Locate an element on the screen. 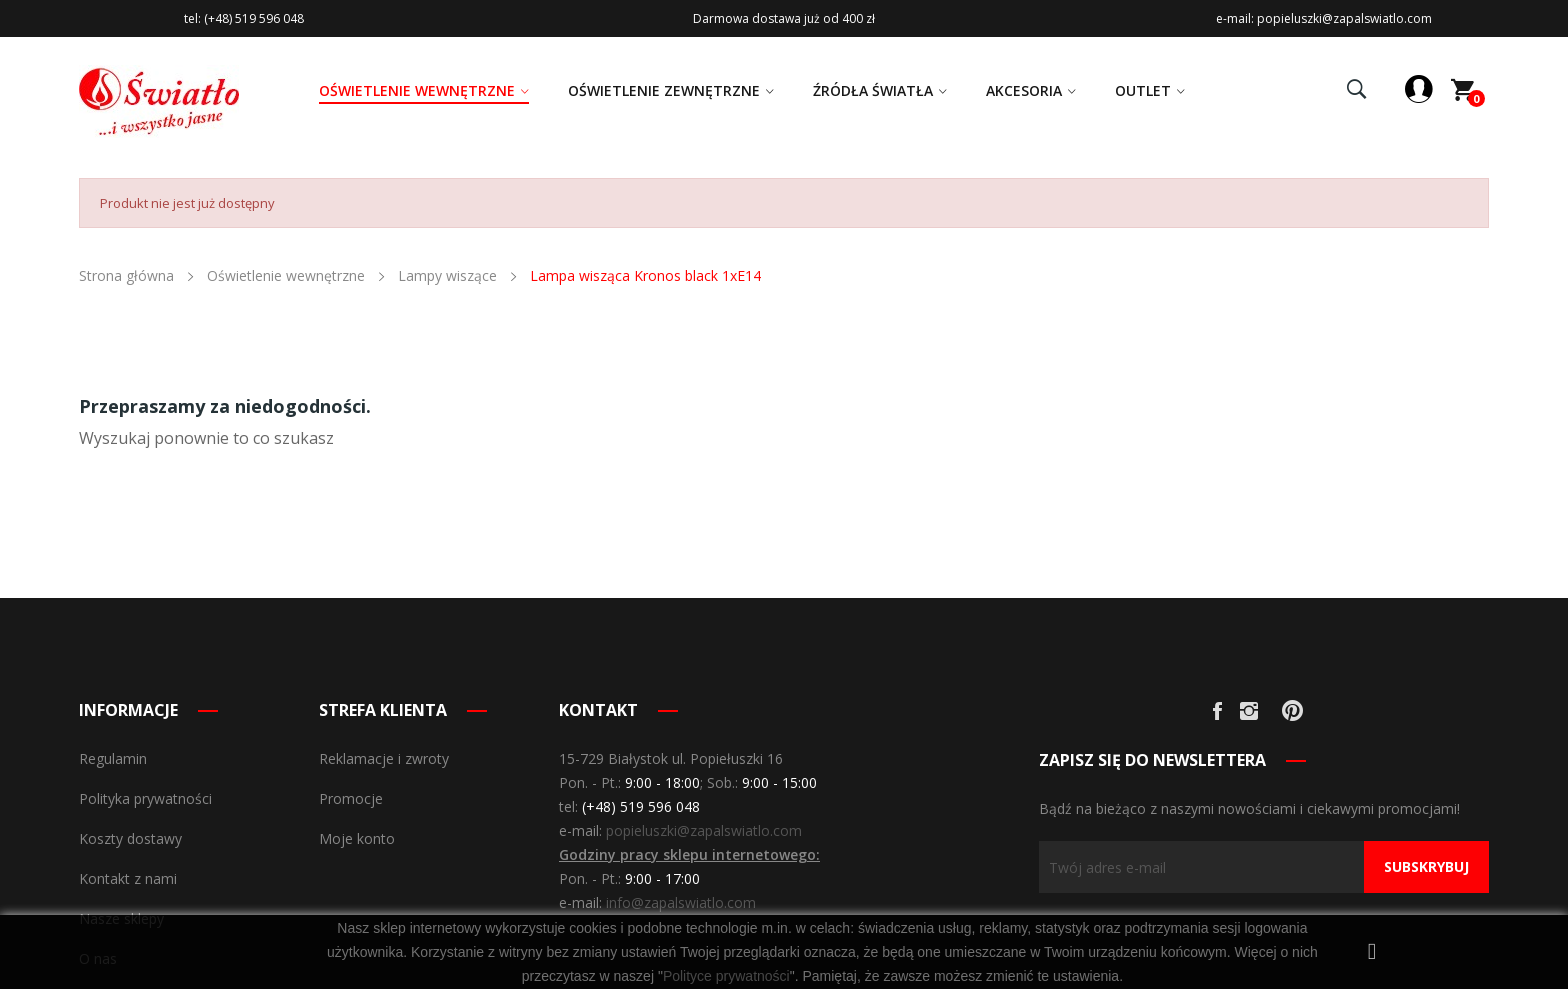  Polityka prywatności is located at coordinates (145, 798).